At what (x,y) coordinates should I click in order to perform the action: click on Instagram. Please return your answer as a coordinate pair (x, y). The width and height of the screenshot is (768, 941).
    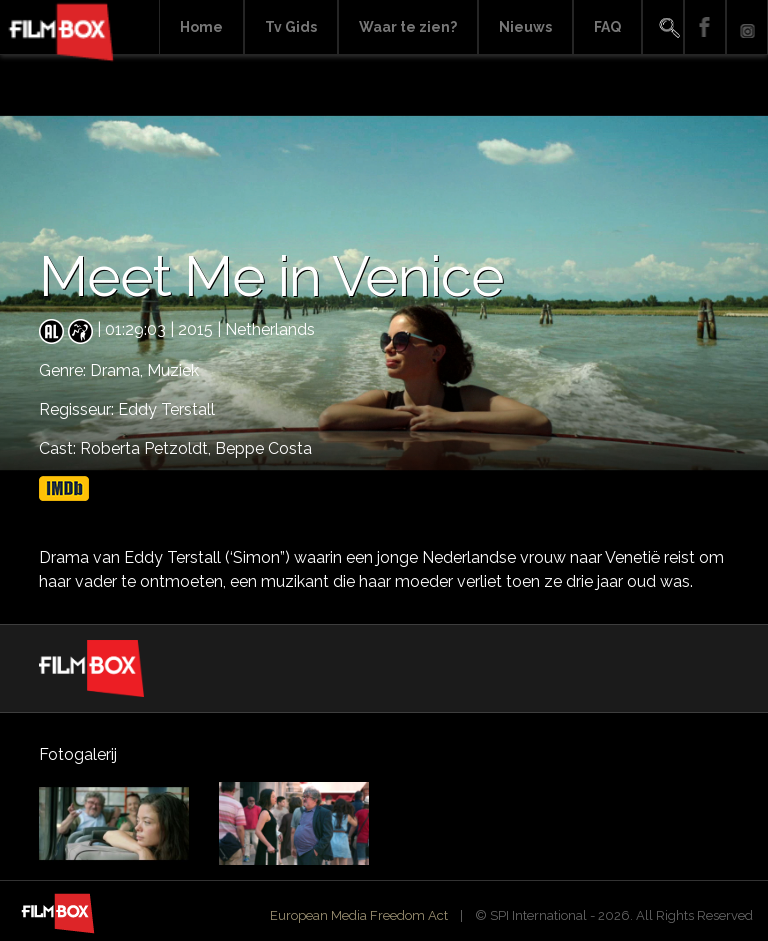
    Looking at the image, I should click on (747, 27).